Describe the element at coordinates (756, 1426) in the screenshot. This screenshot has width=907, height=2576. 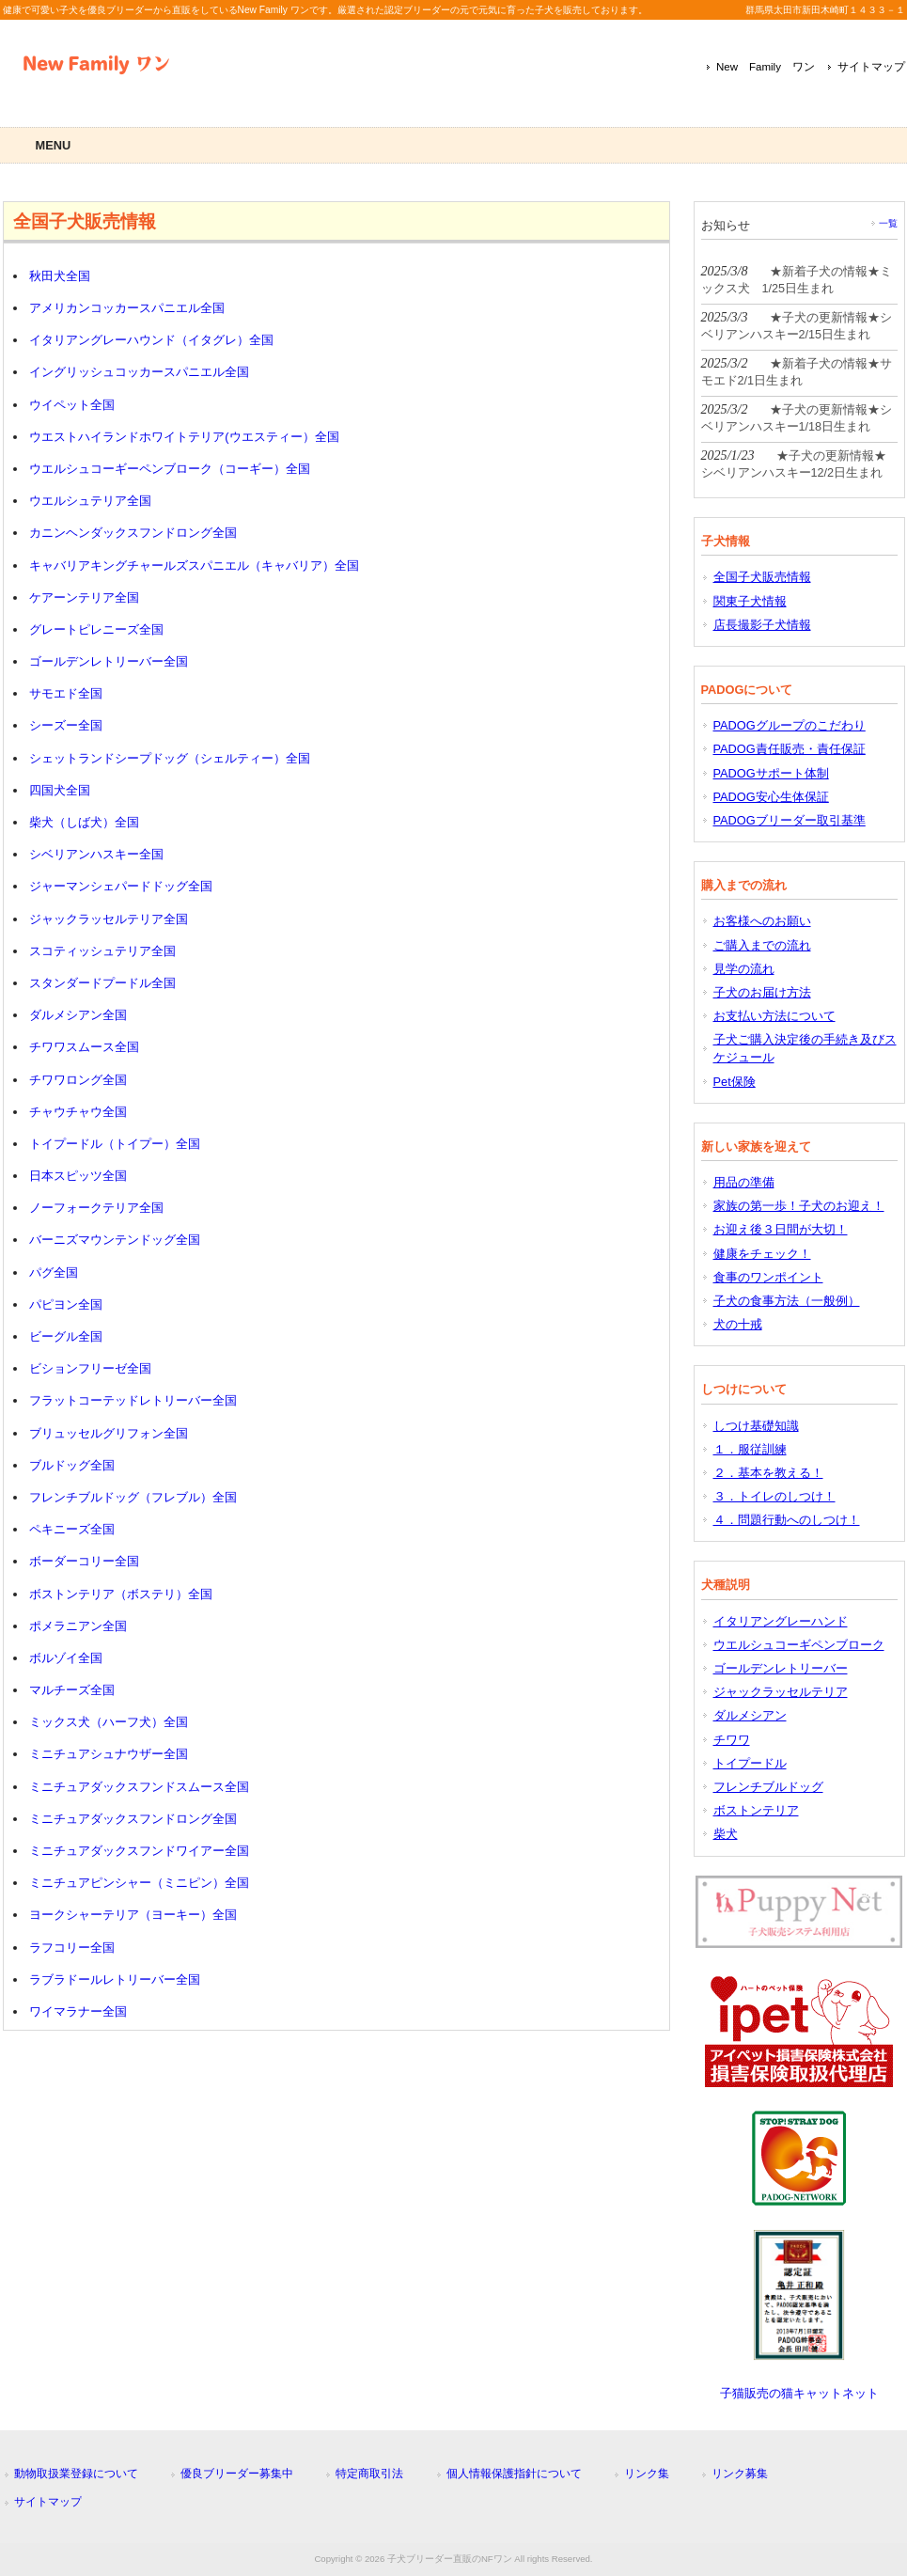
I see `しつけ基礎知識` at that location.